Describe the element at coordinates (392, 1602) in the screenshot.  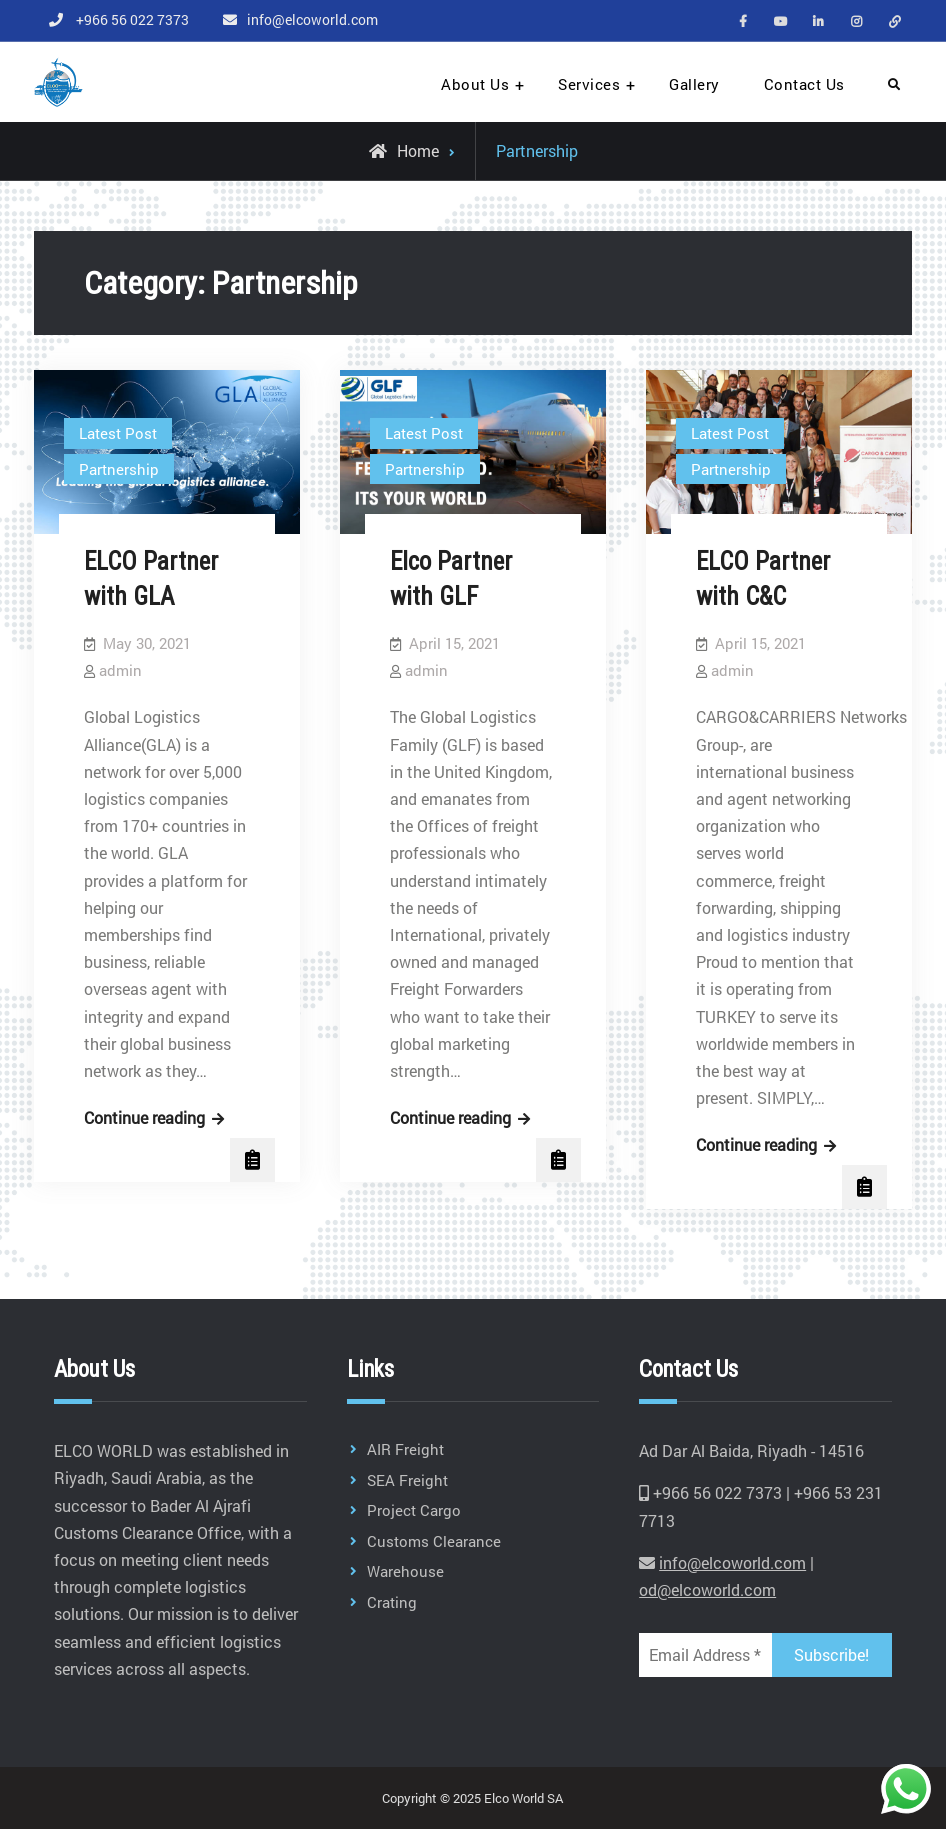
I see `Crating` at that location.